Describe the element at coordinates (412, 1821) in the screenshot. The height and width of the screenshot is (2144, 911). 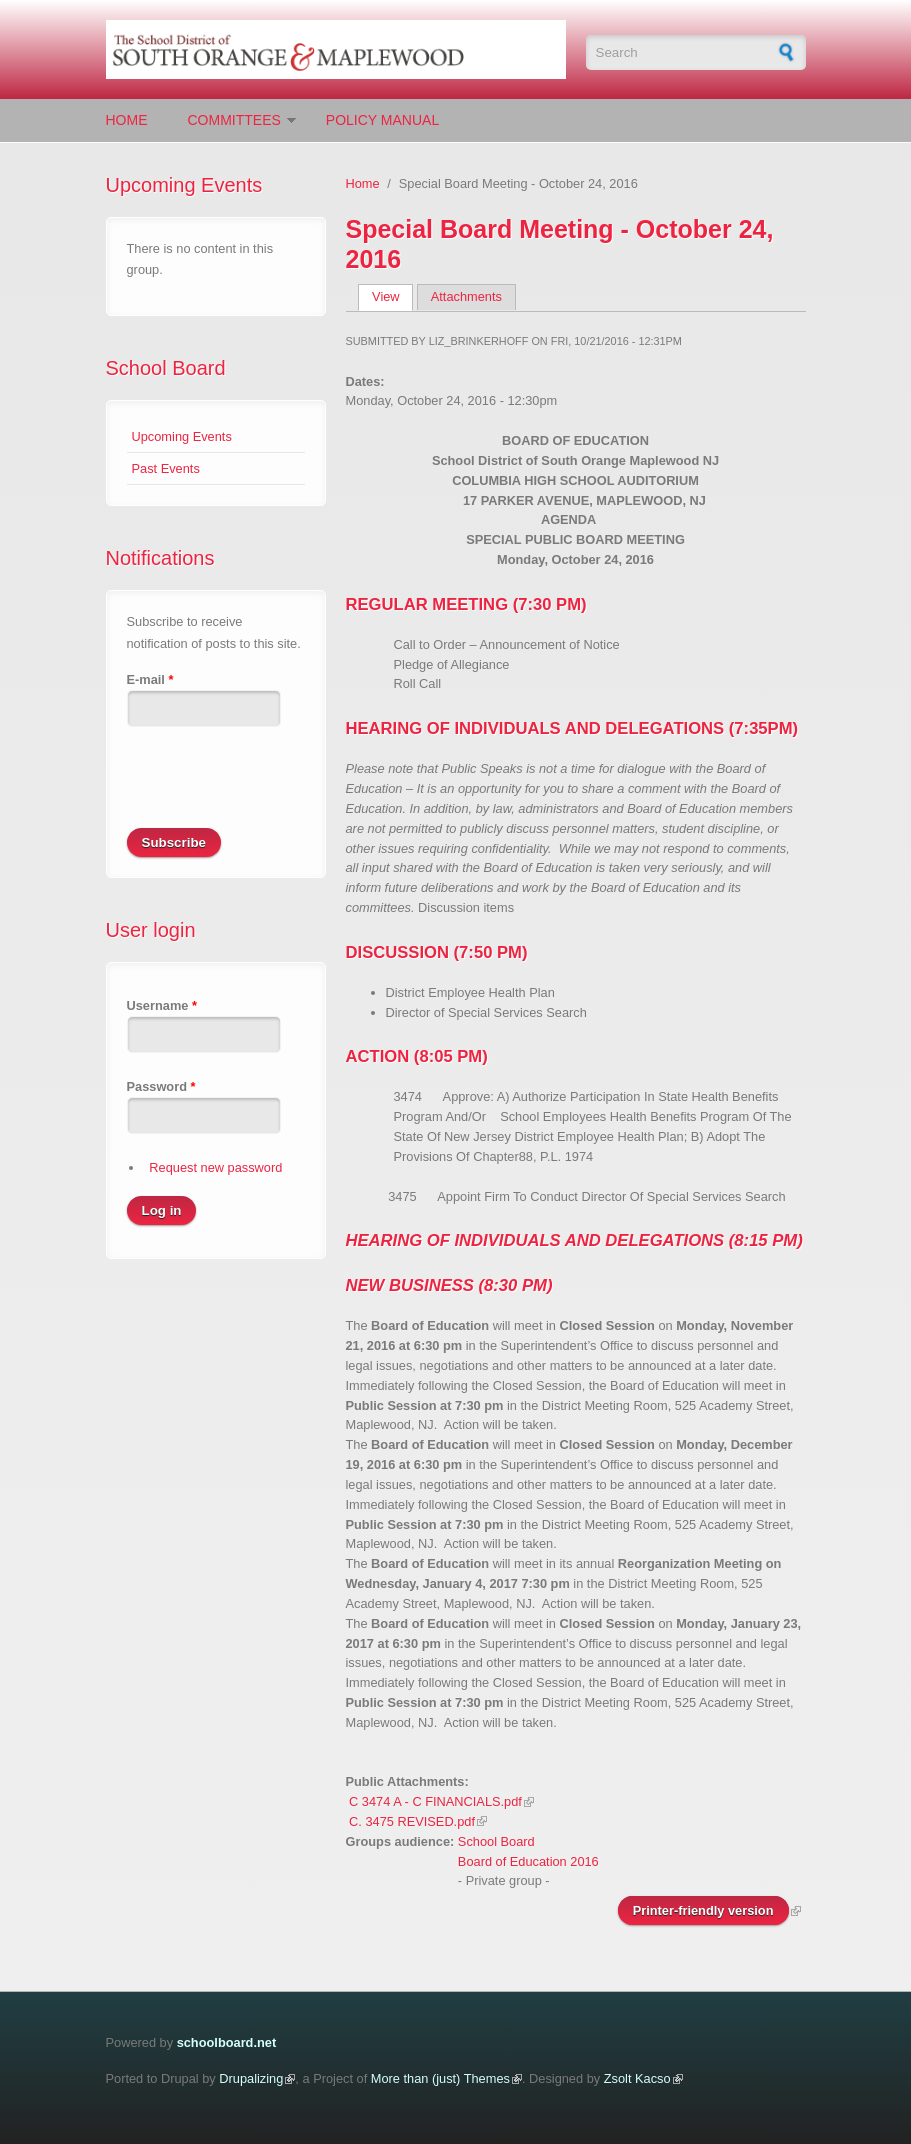
I see `C. 3475 REVISED.pdf` at that location.